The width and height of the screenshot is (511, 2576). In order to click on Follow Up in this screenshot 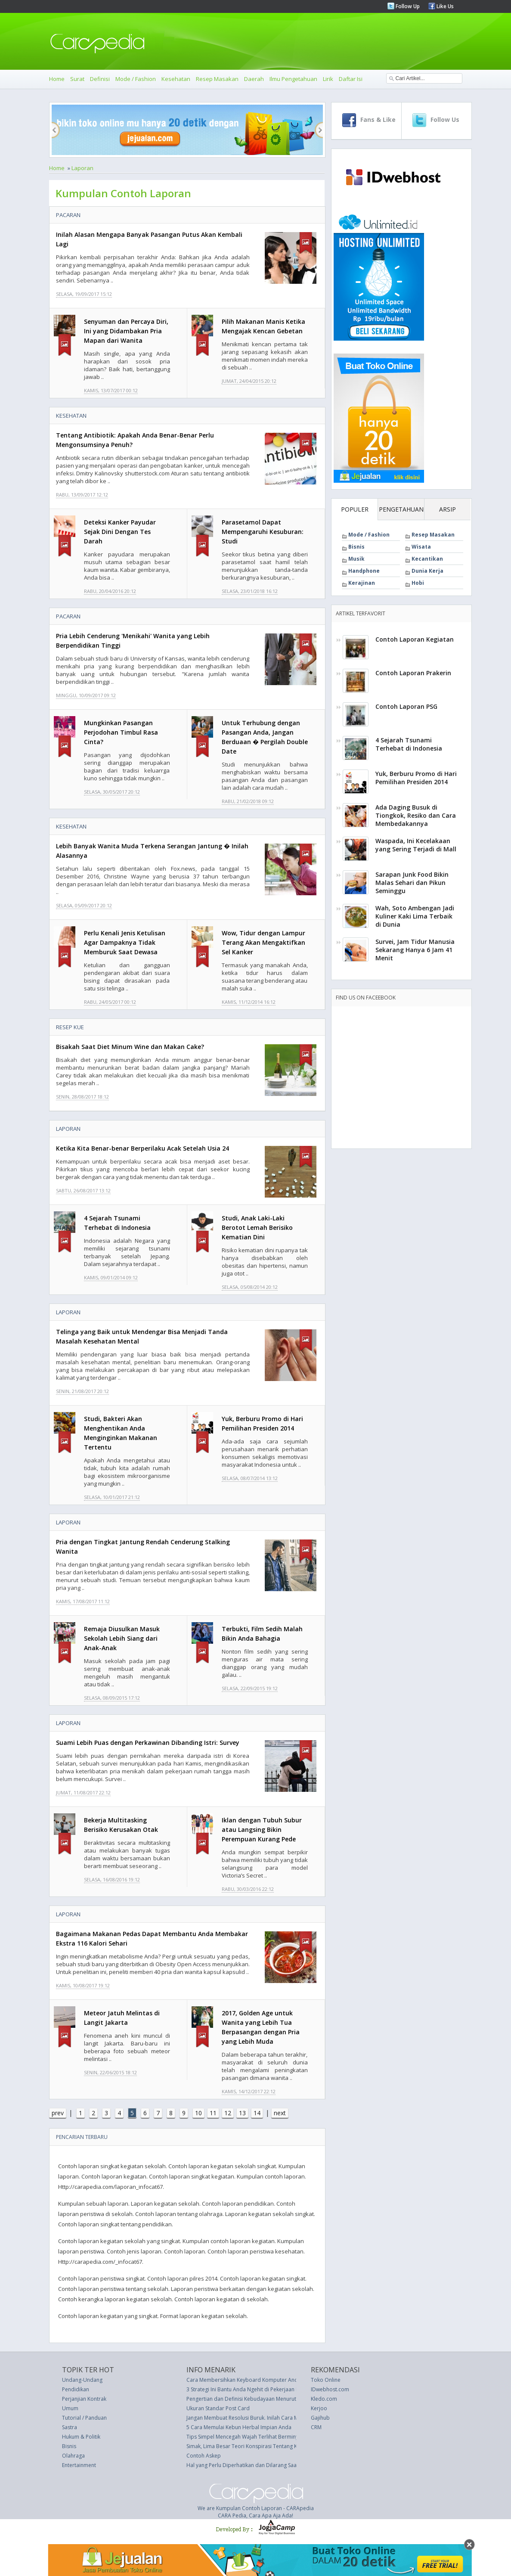, I will do `click(407, 6)`.